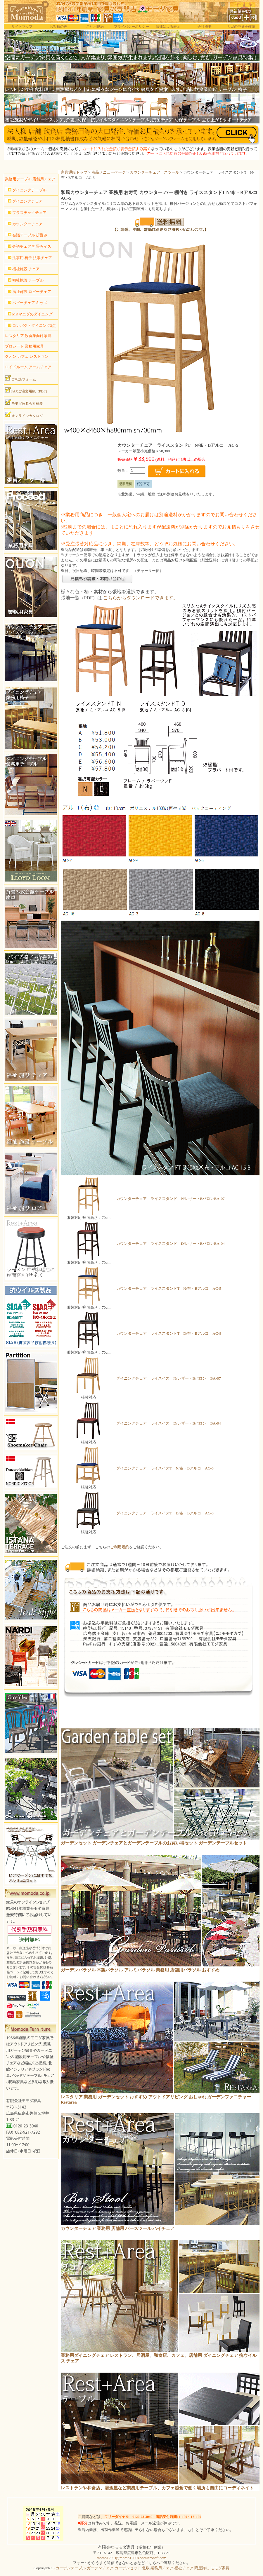 This screenshot has height=2576, width=263. What do you see at coordinates (21, 27) in the screenshot?
I see `サイトマップ` at bounding box center [21, 27].